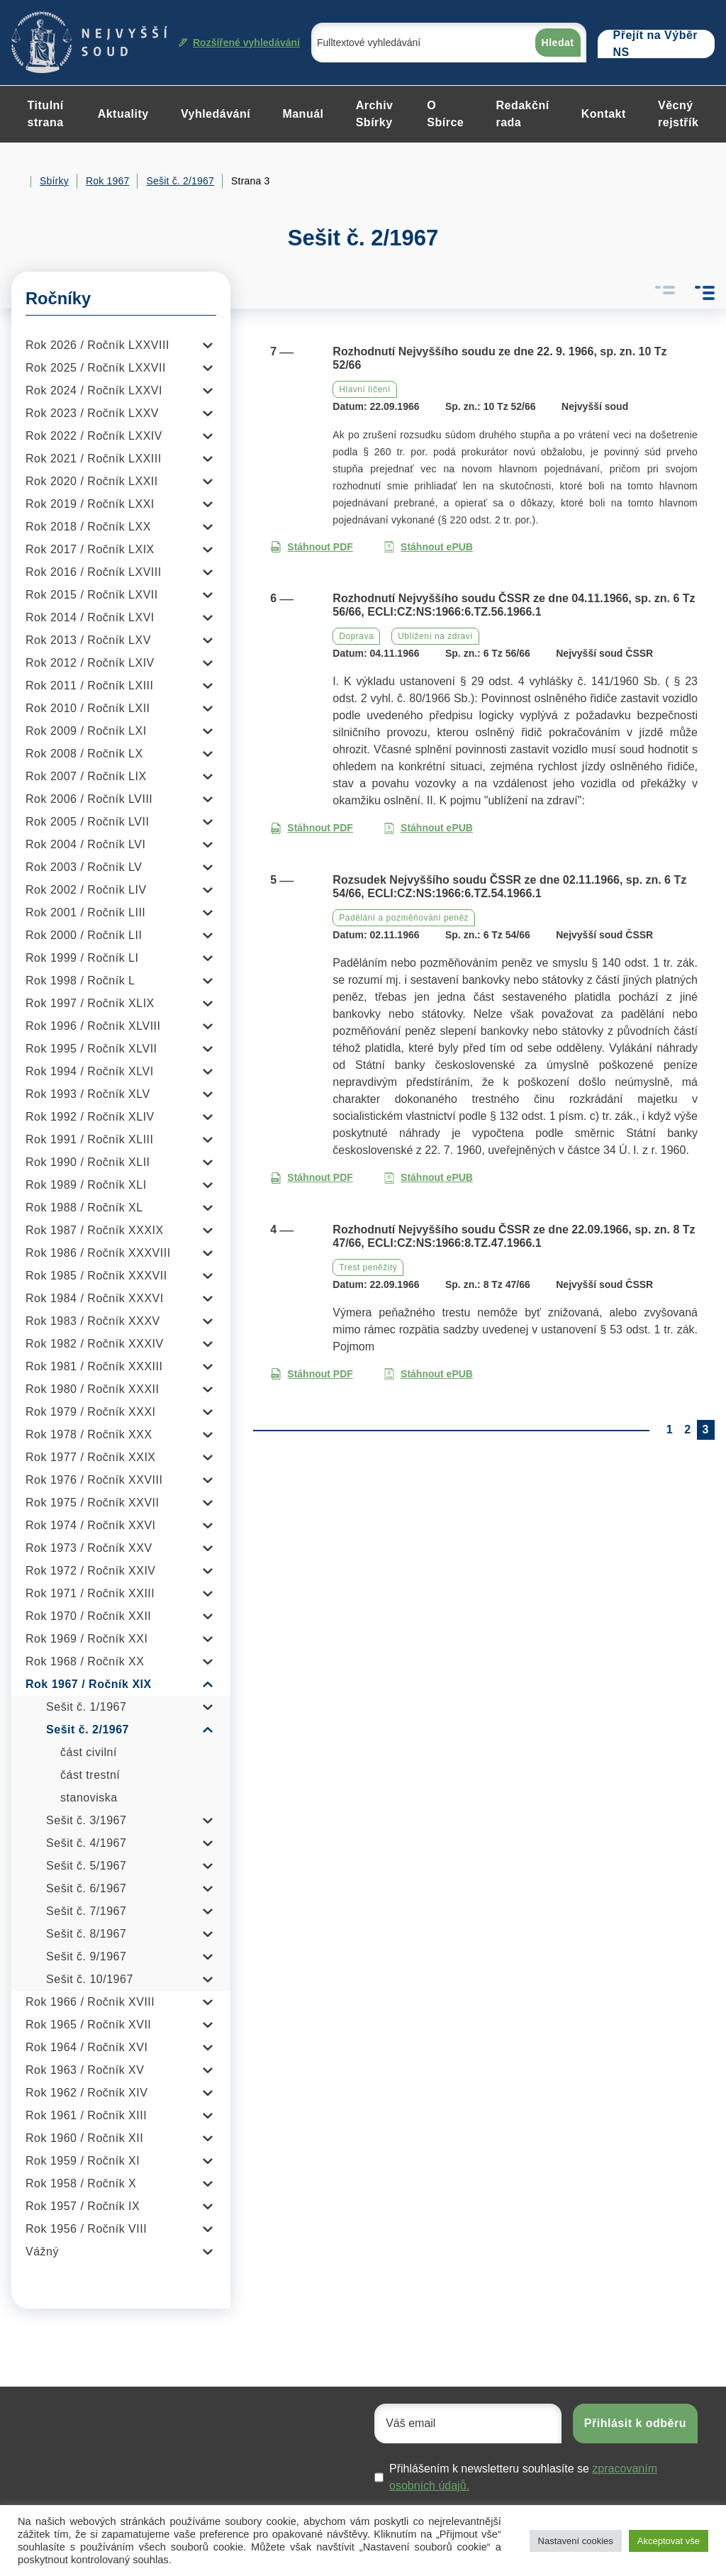 This screenshot has height=2576, width=726. What do you see at coordinates (89, 1434) in the screenshot?
I see `Rok 1978 / Ročník XXX` at bounding box center [89, 1434].